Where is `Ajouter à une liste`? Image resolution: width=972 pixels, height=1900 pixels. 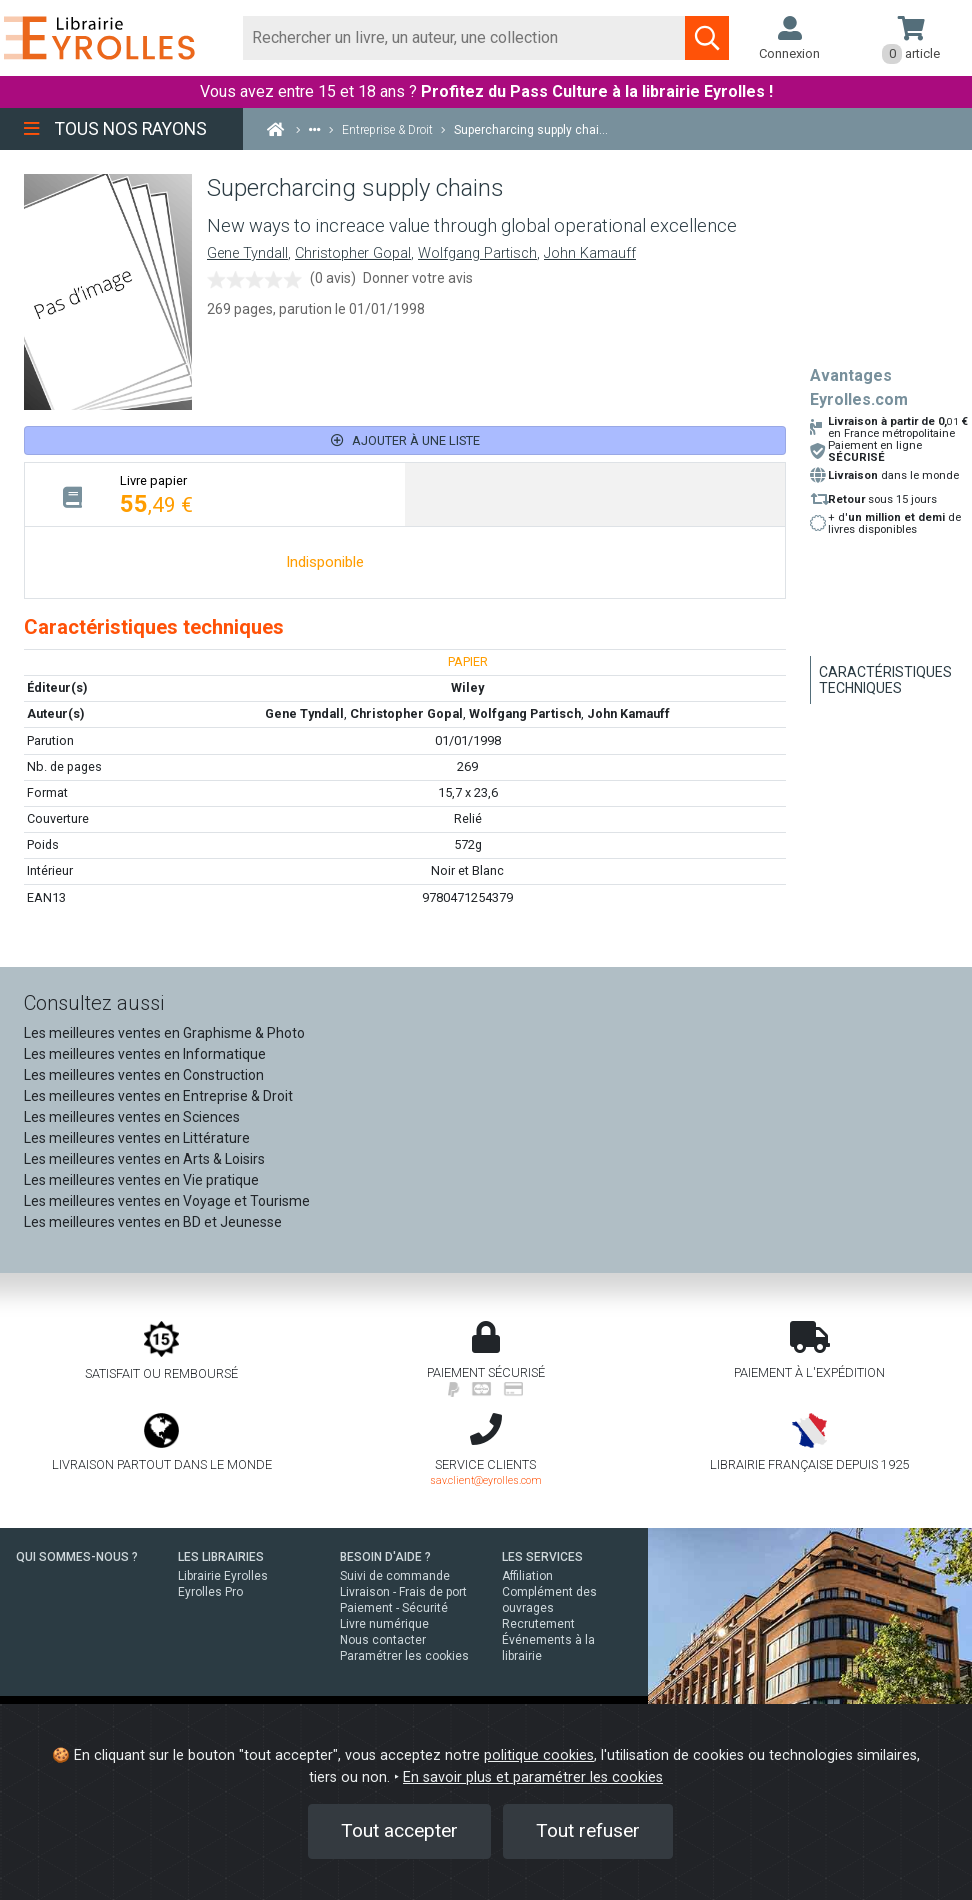 Ajouter à une liste is located at coordinates (405, 440).